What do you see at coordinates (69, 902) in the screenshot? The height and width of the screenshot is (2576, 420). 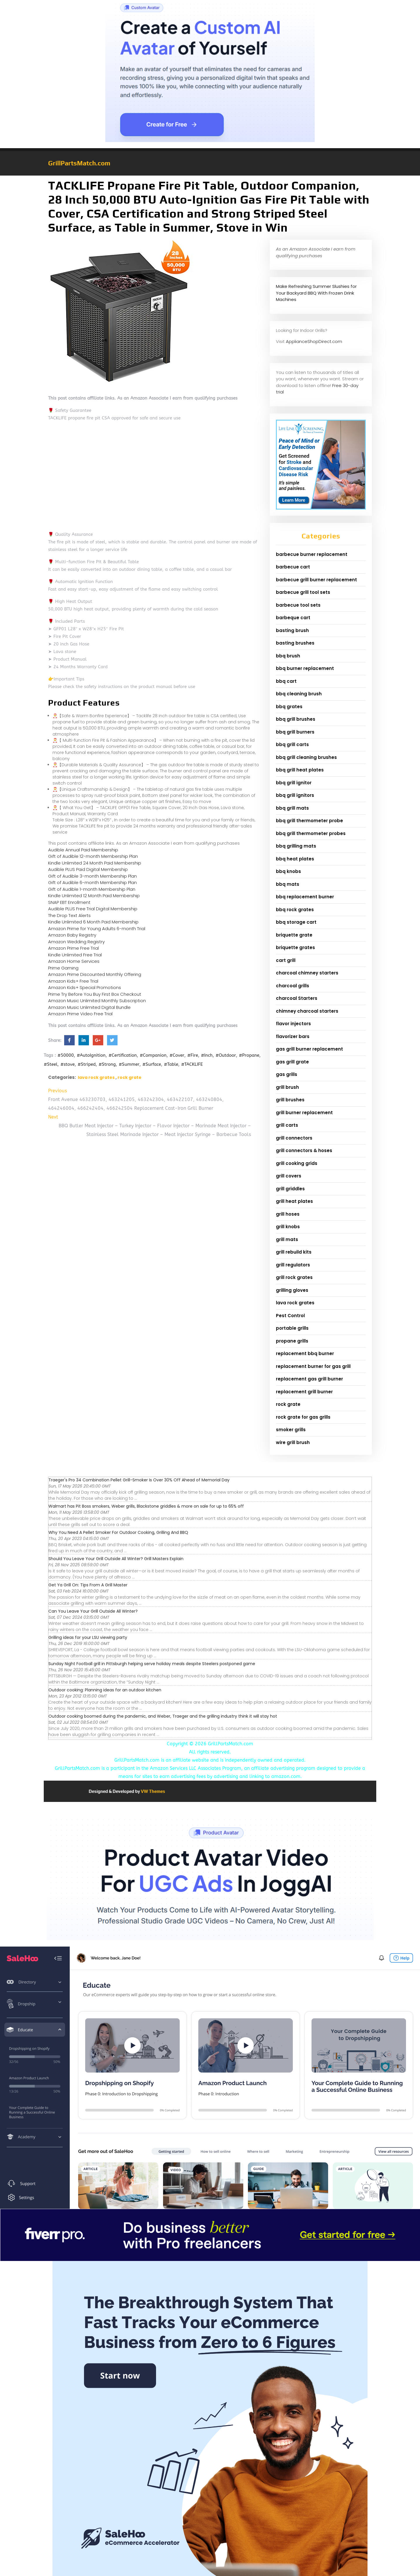 I see `SNAP EBT Enrollment` at bounding box center [69, 902].